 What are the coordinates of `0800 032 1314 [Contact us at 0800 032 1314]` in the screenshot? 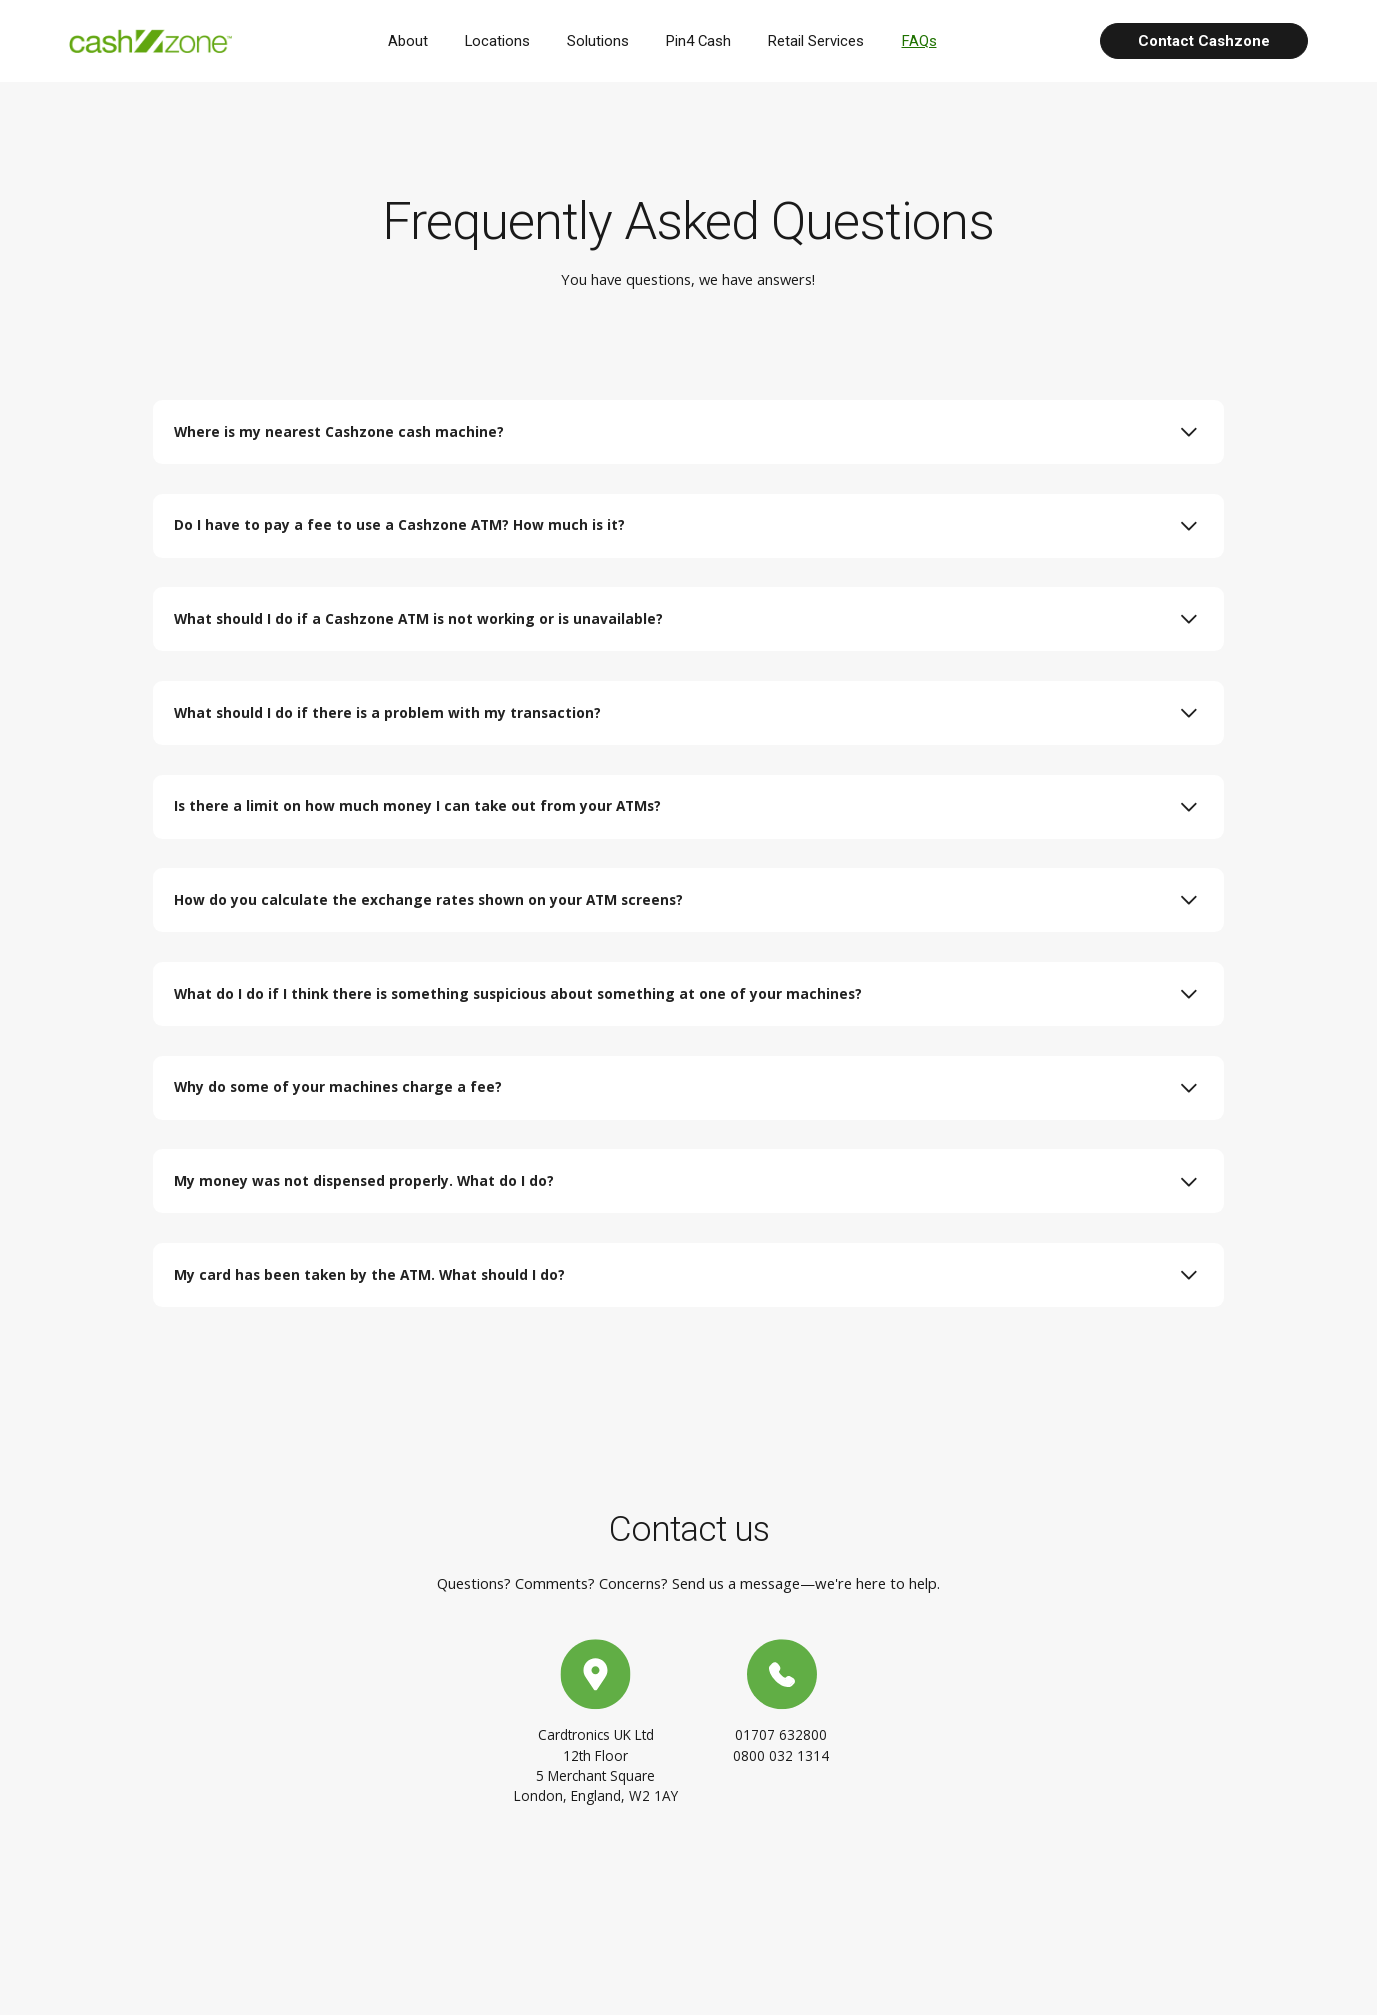 It's located at (781, 1788).